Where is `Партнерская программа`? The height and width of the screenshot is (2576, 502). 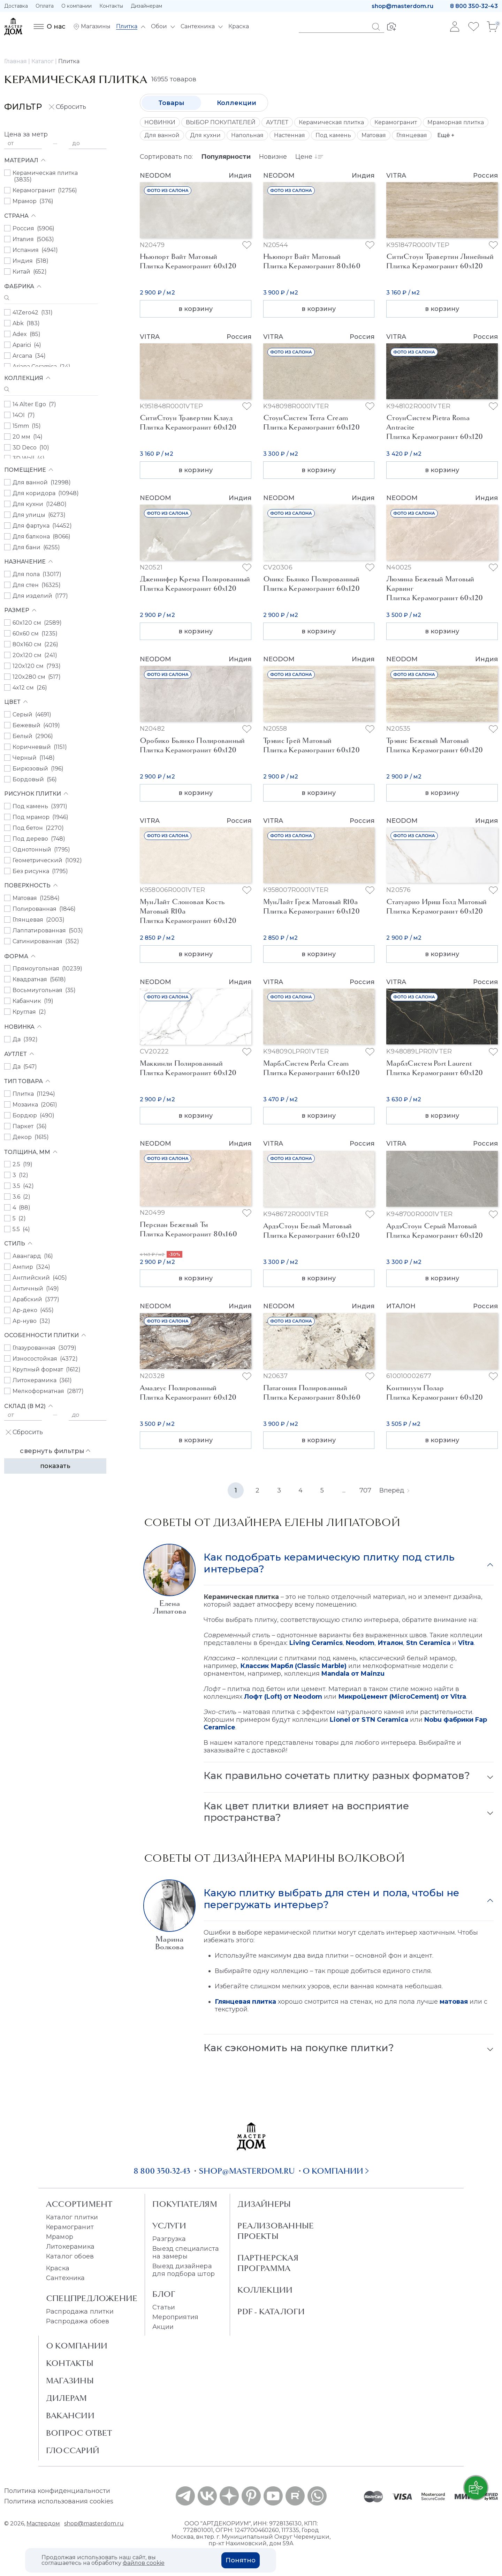
Партнерская программа is located at coordinates (267, 2263).